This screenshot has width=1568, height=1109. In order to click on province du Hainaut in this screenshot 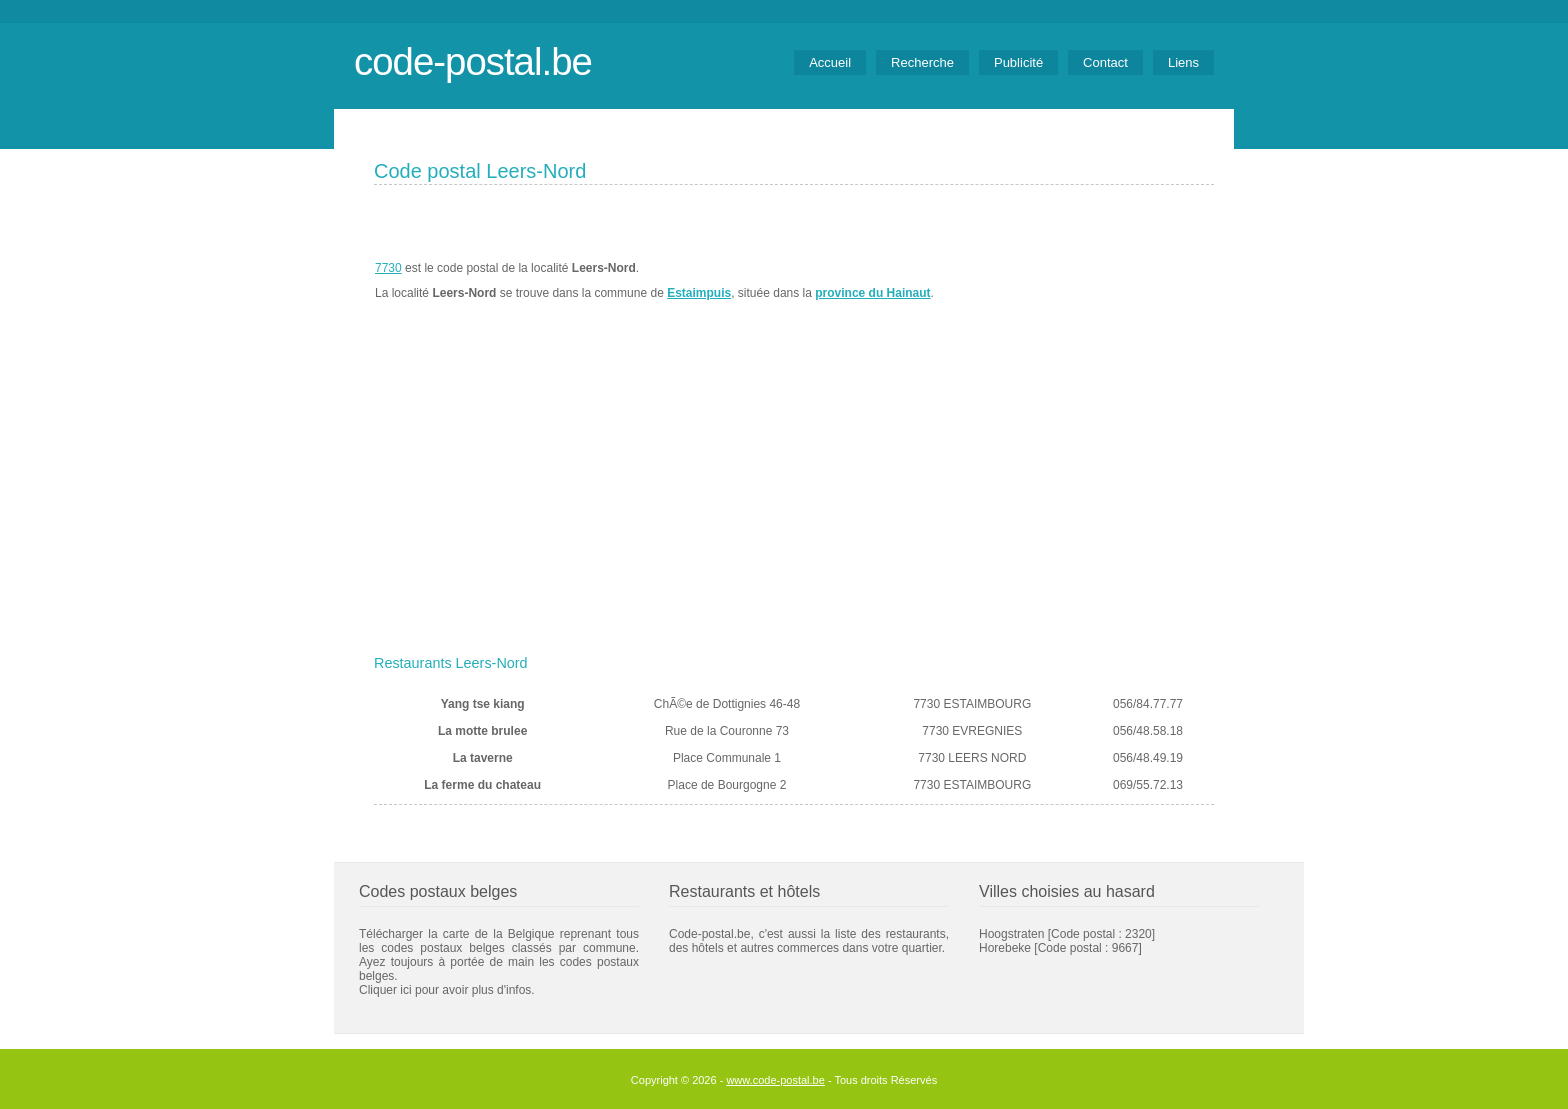, I will do `click(872, 293)`.